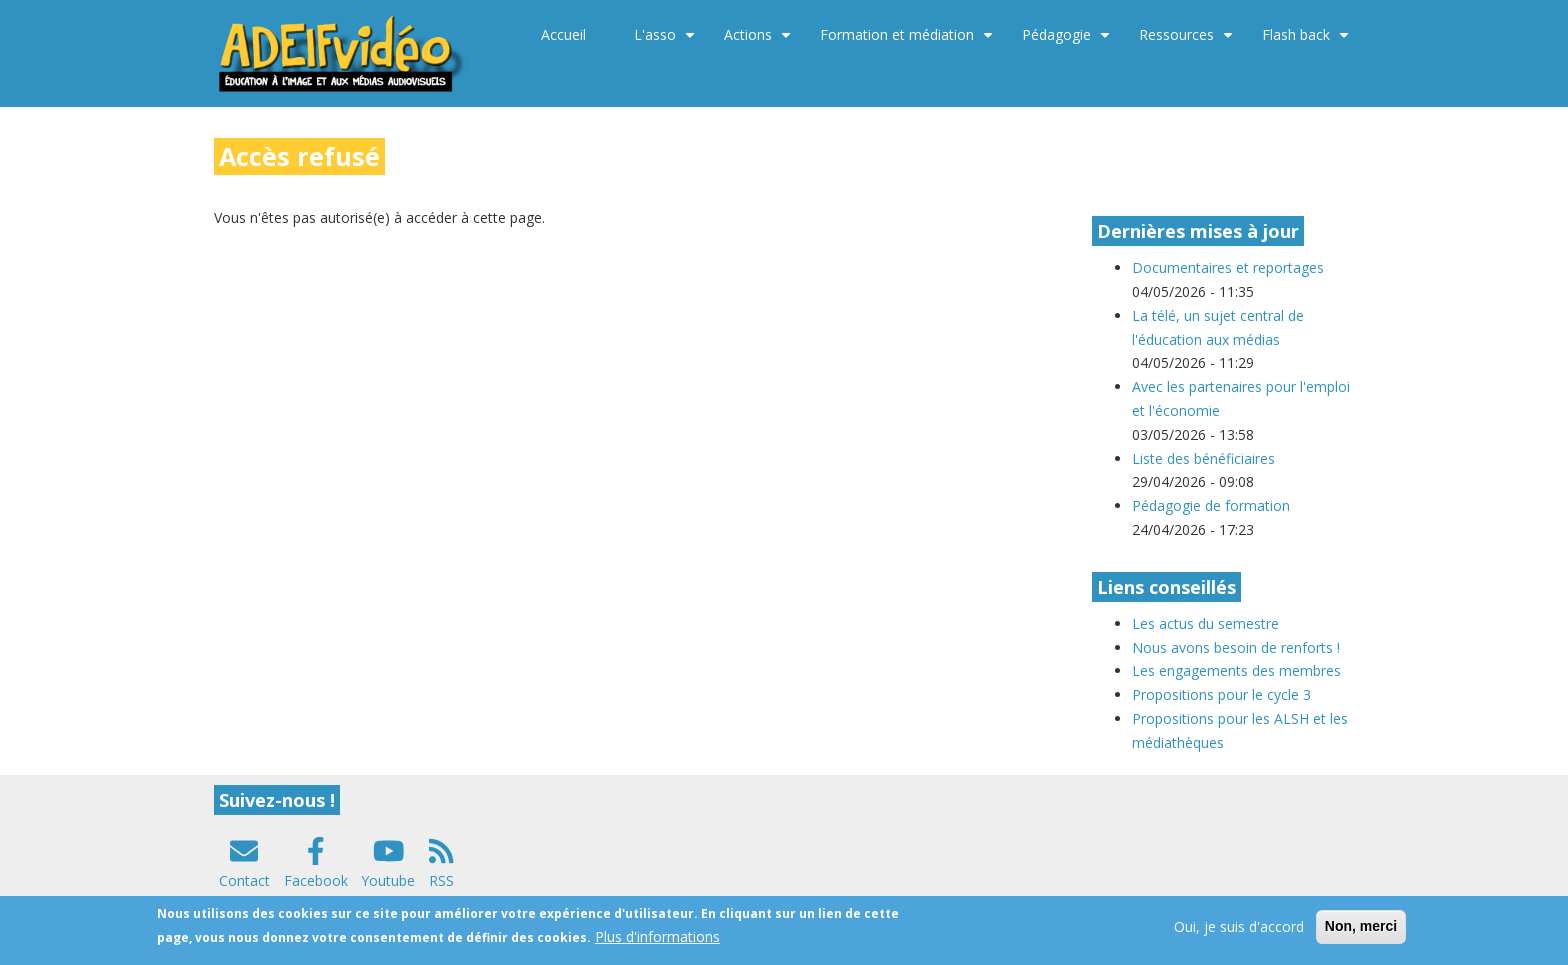  Describe the element at coordinates (1361, 932) in the screenshot. I see `Non, merci` at that location.